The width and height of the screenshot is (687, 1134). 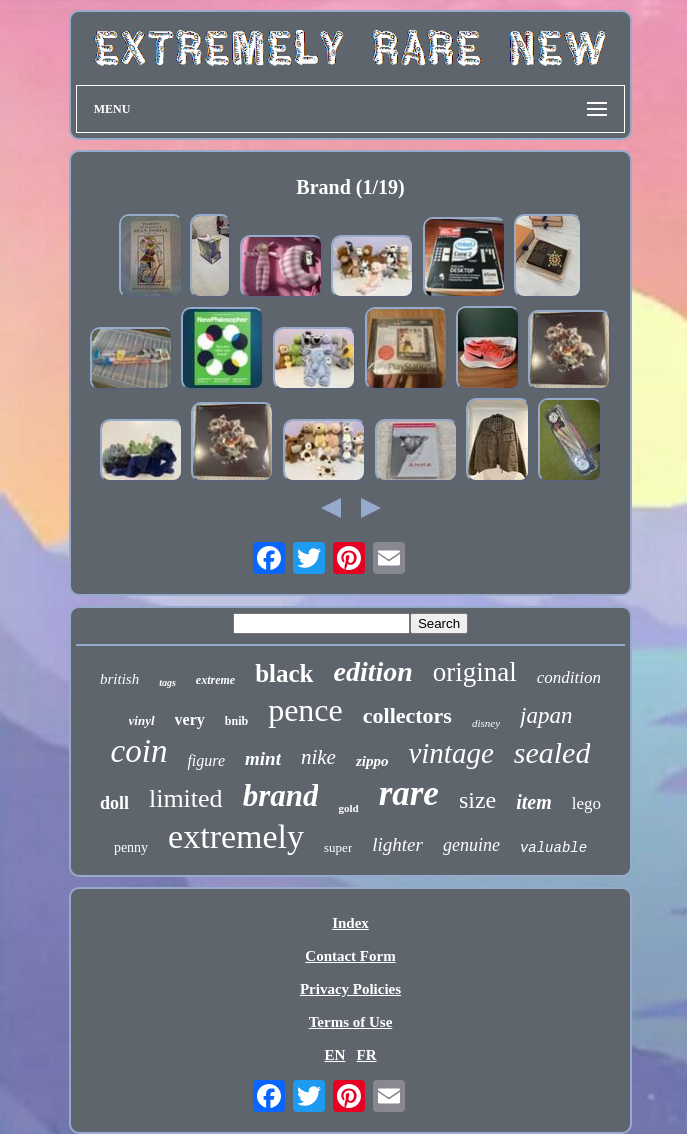 I want to click on gold, so click(x=348, y=808).